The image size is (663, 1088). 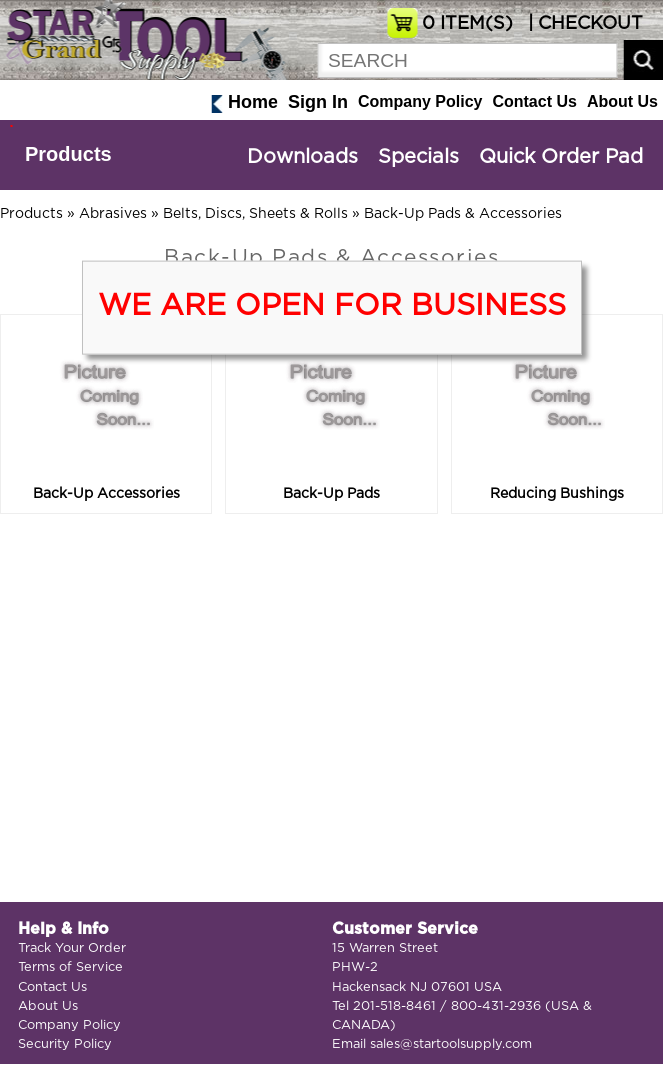 I want to click on Security Policy, so click(x=65, y=1044).